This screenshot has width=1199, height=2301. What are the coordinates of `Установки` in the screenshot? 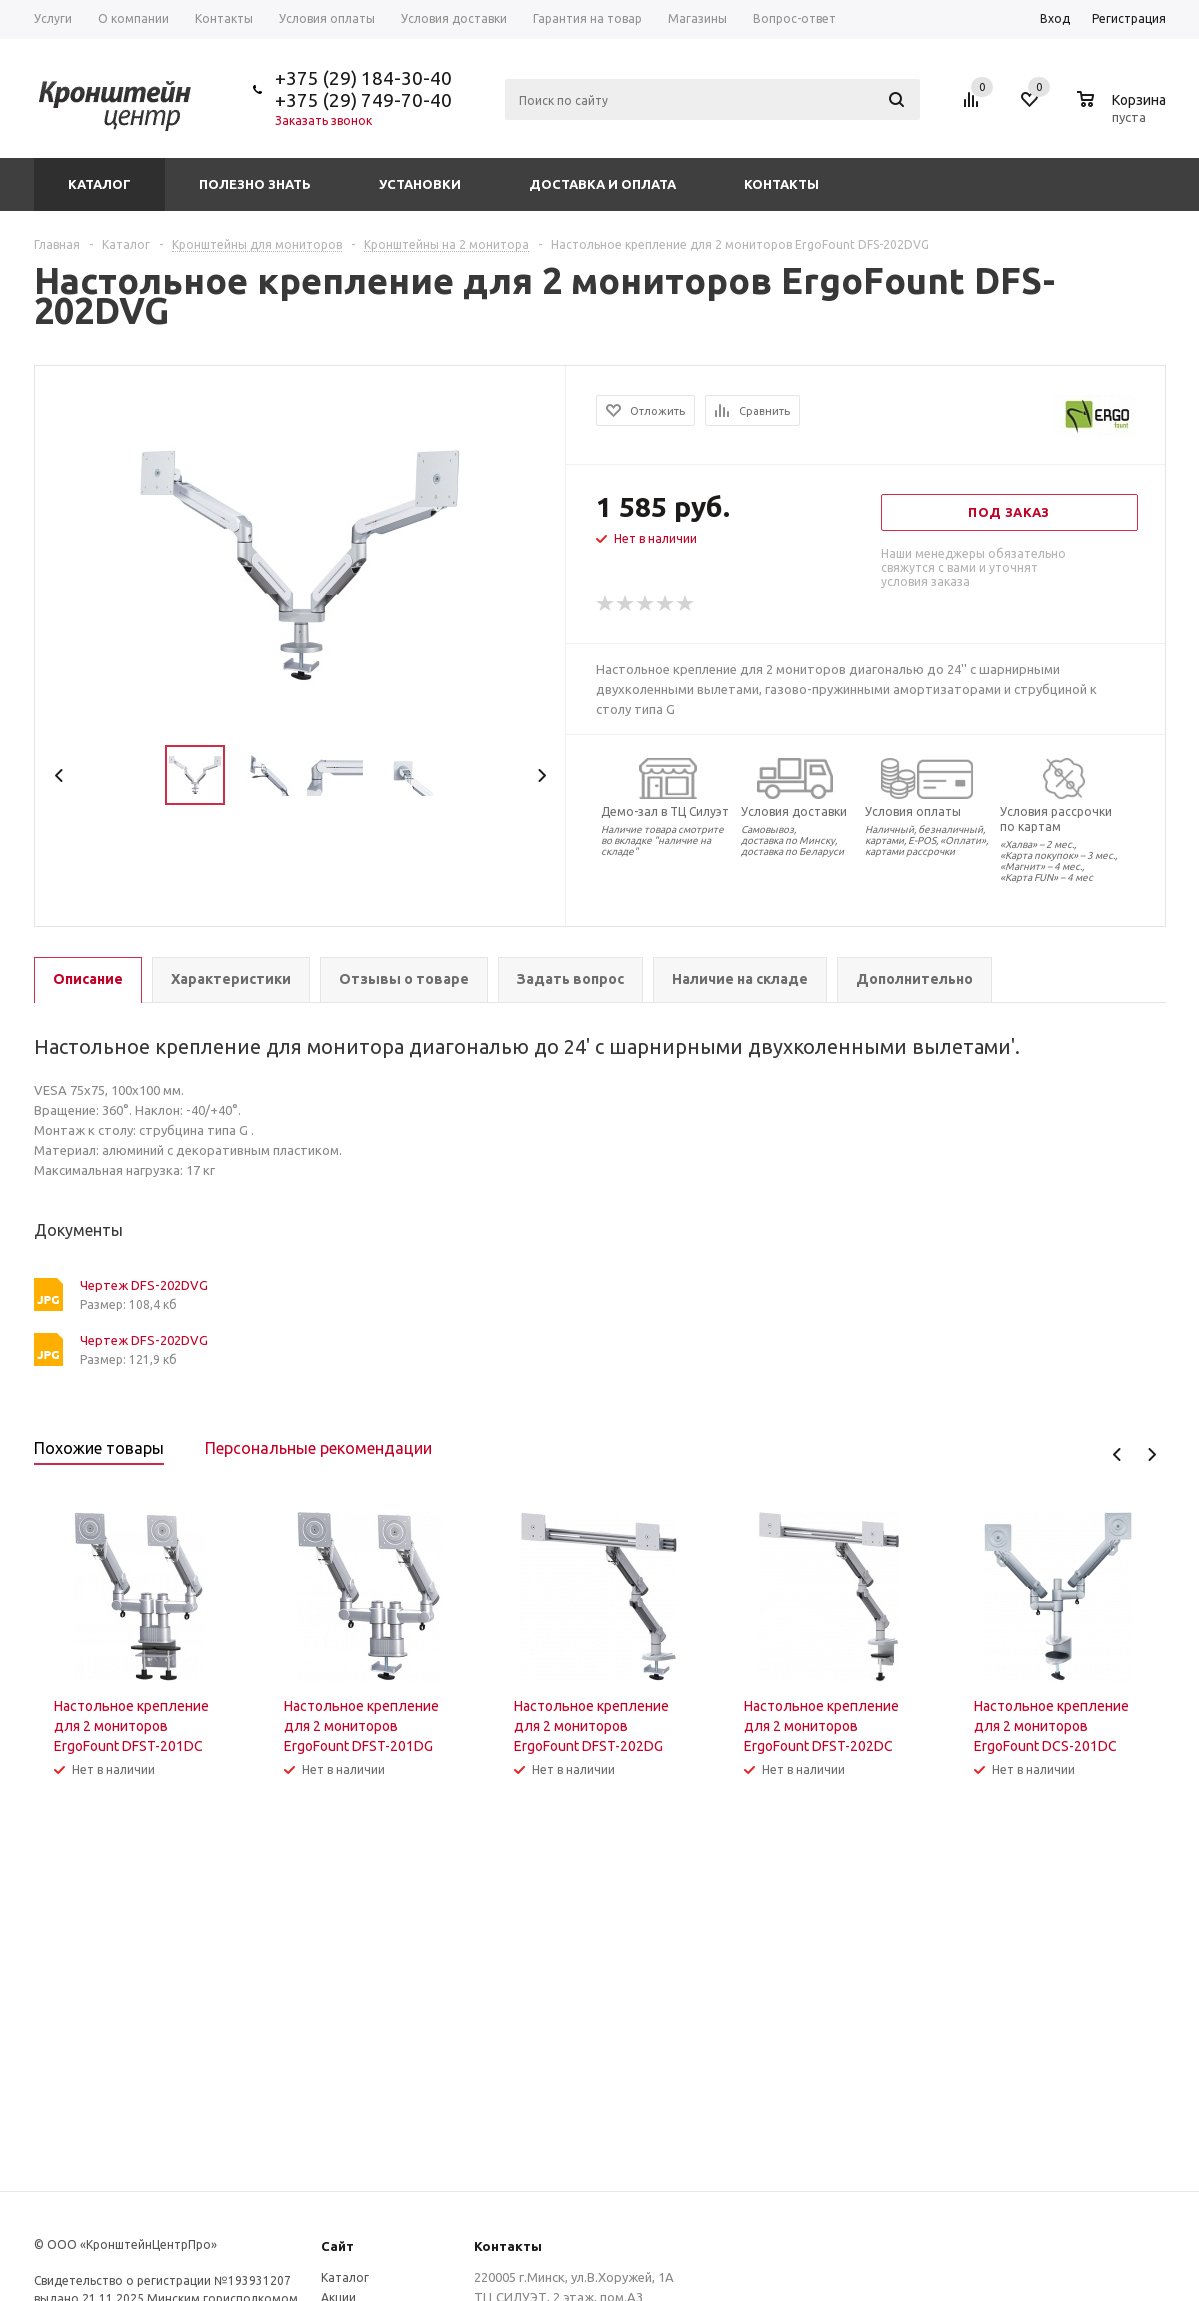 It's located at (420, 184).